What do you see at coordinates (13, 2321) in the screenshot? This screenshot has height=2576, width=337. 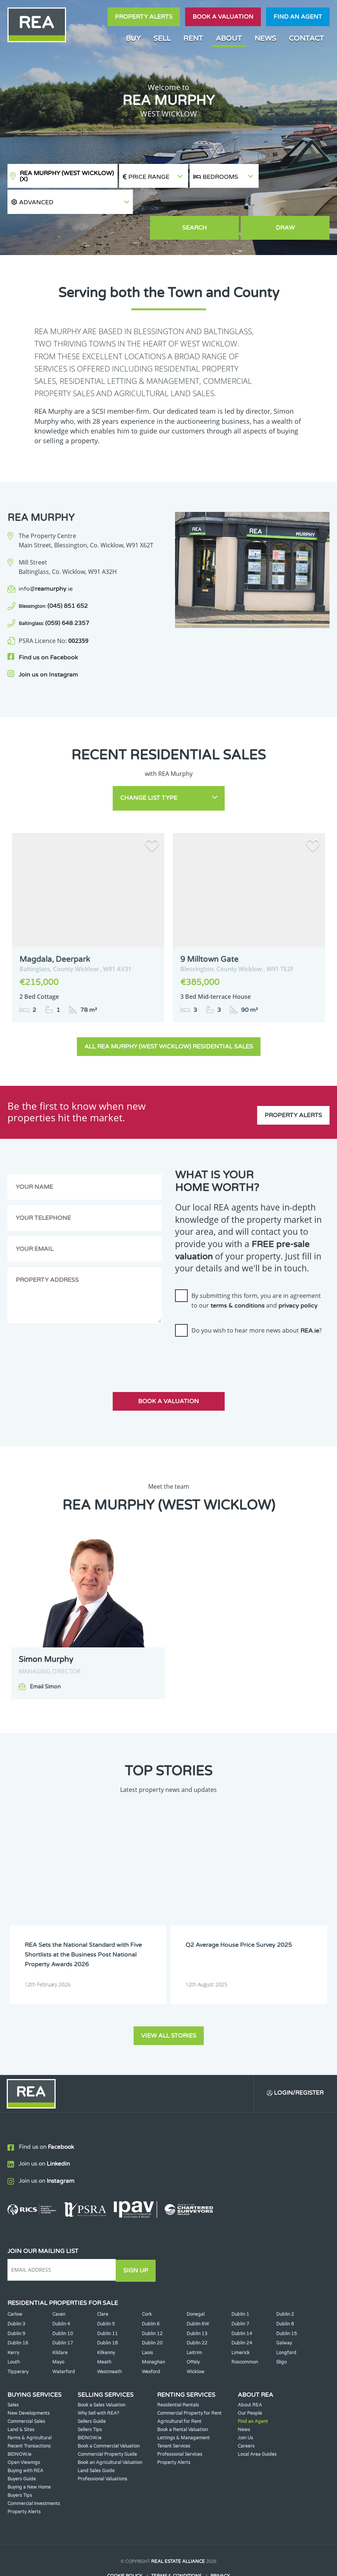 I see `Kerry` at bounding box center [13, 2321].